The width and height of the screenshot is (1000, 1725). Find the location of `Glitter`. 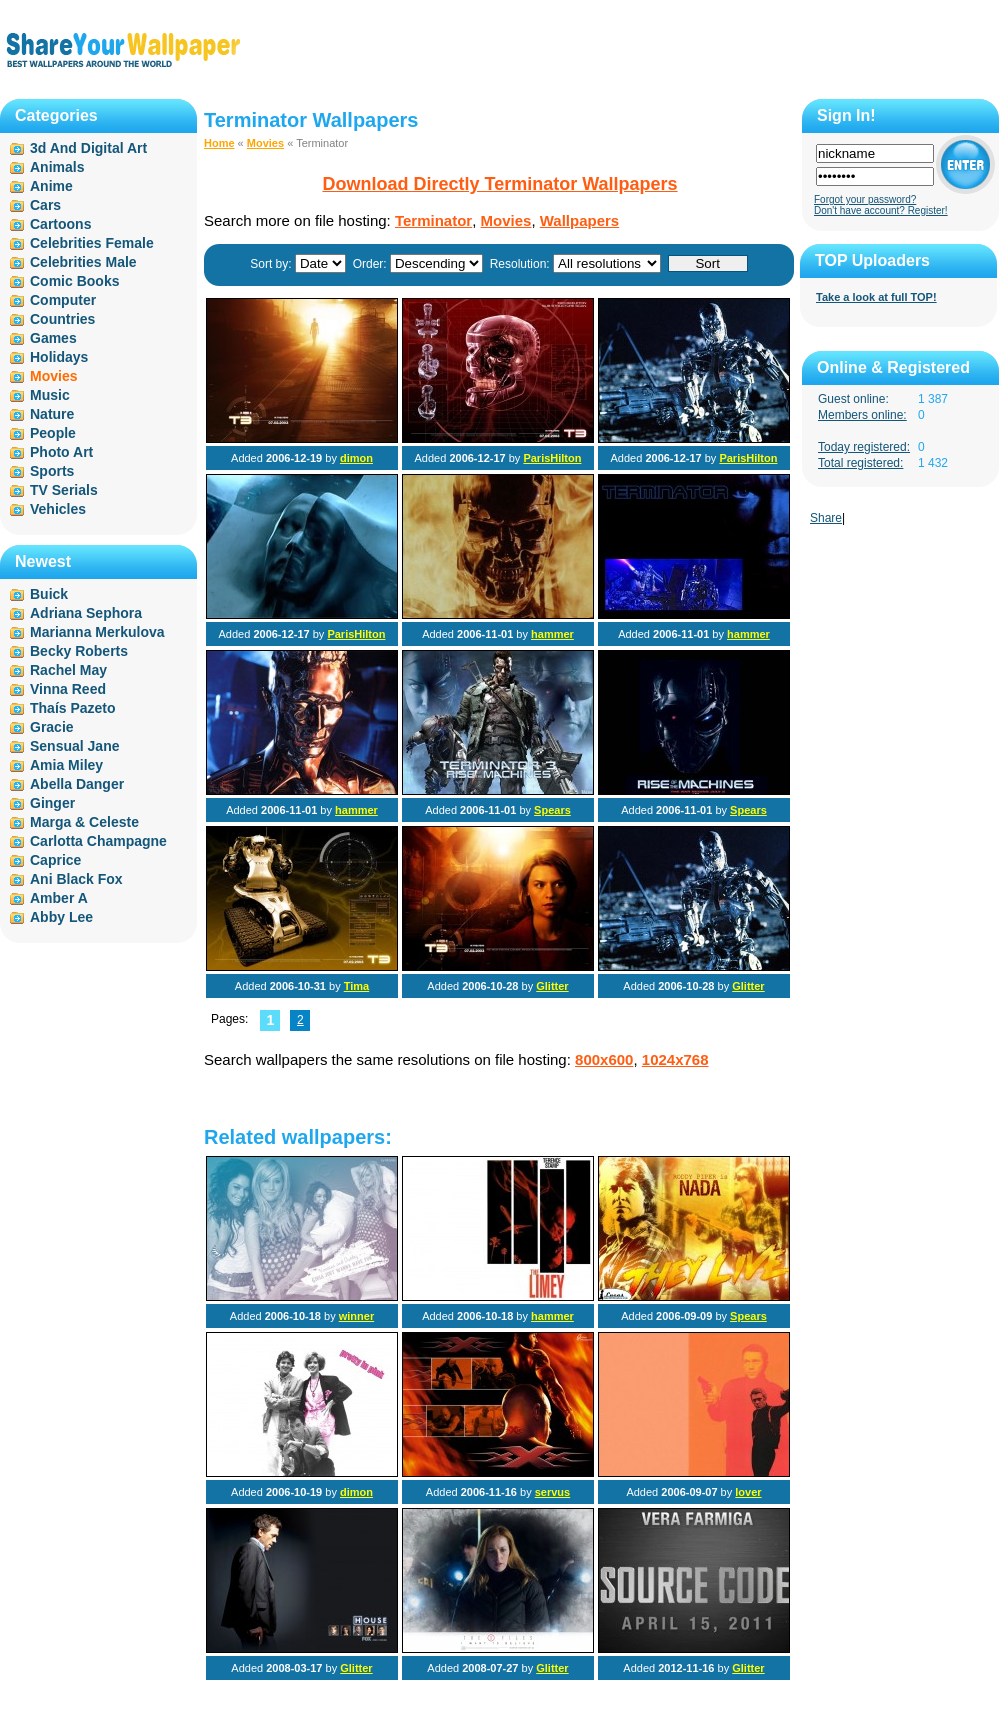

Glitter is located at coordinates (552, 986).